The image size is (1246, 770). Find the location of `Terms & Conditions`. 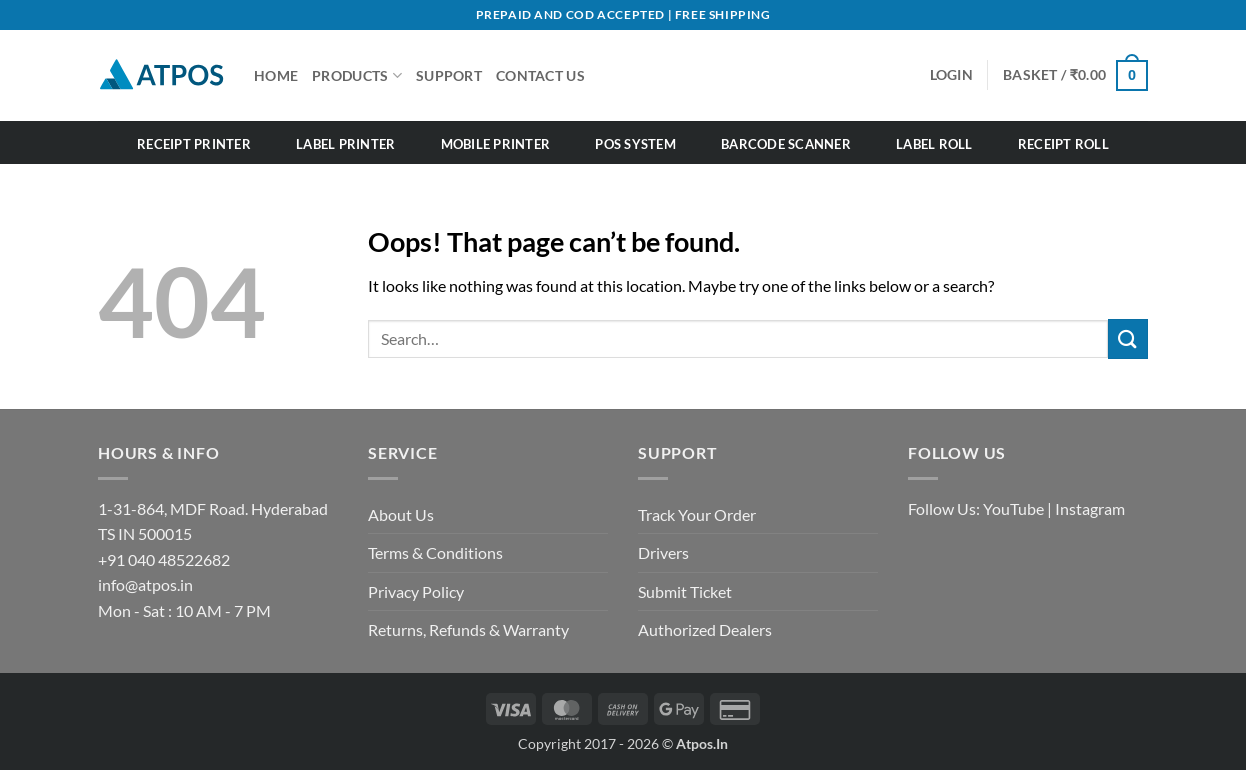

Terms & Conditions is located at coordinates (435, 552).